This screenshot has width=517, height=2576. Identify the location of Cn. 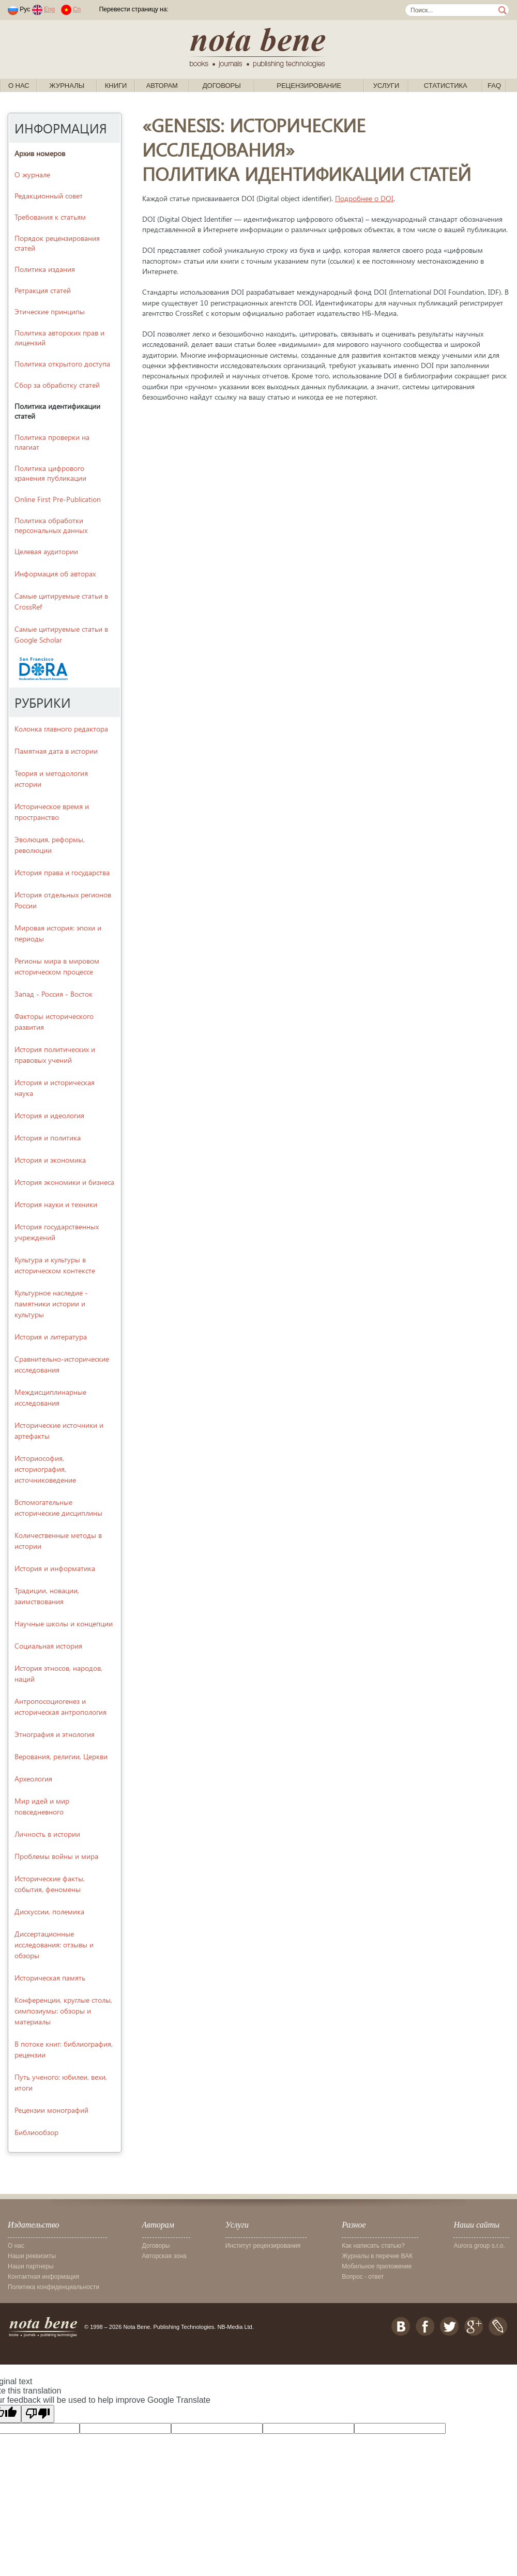
(77, 9).